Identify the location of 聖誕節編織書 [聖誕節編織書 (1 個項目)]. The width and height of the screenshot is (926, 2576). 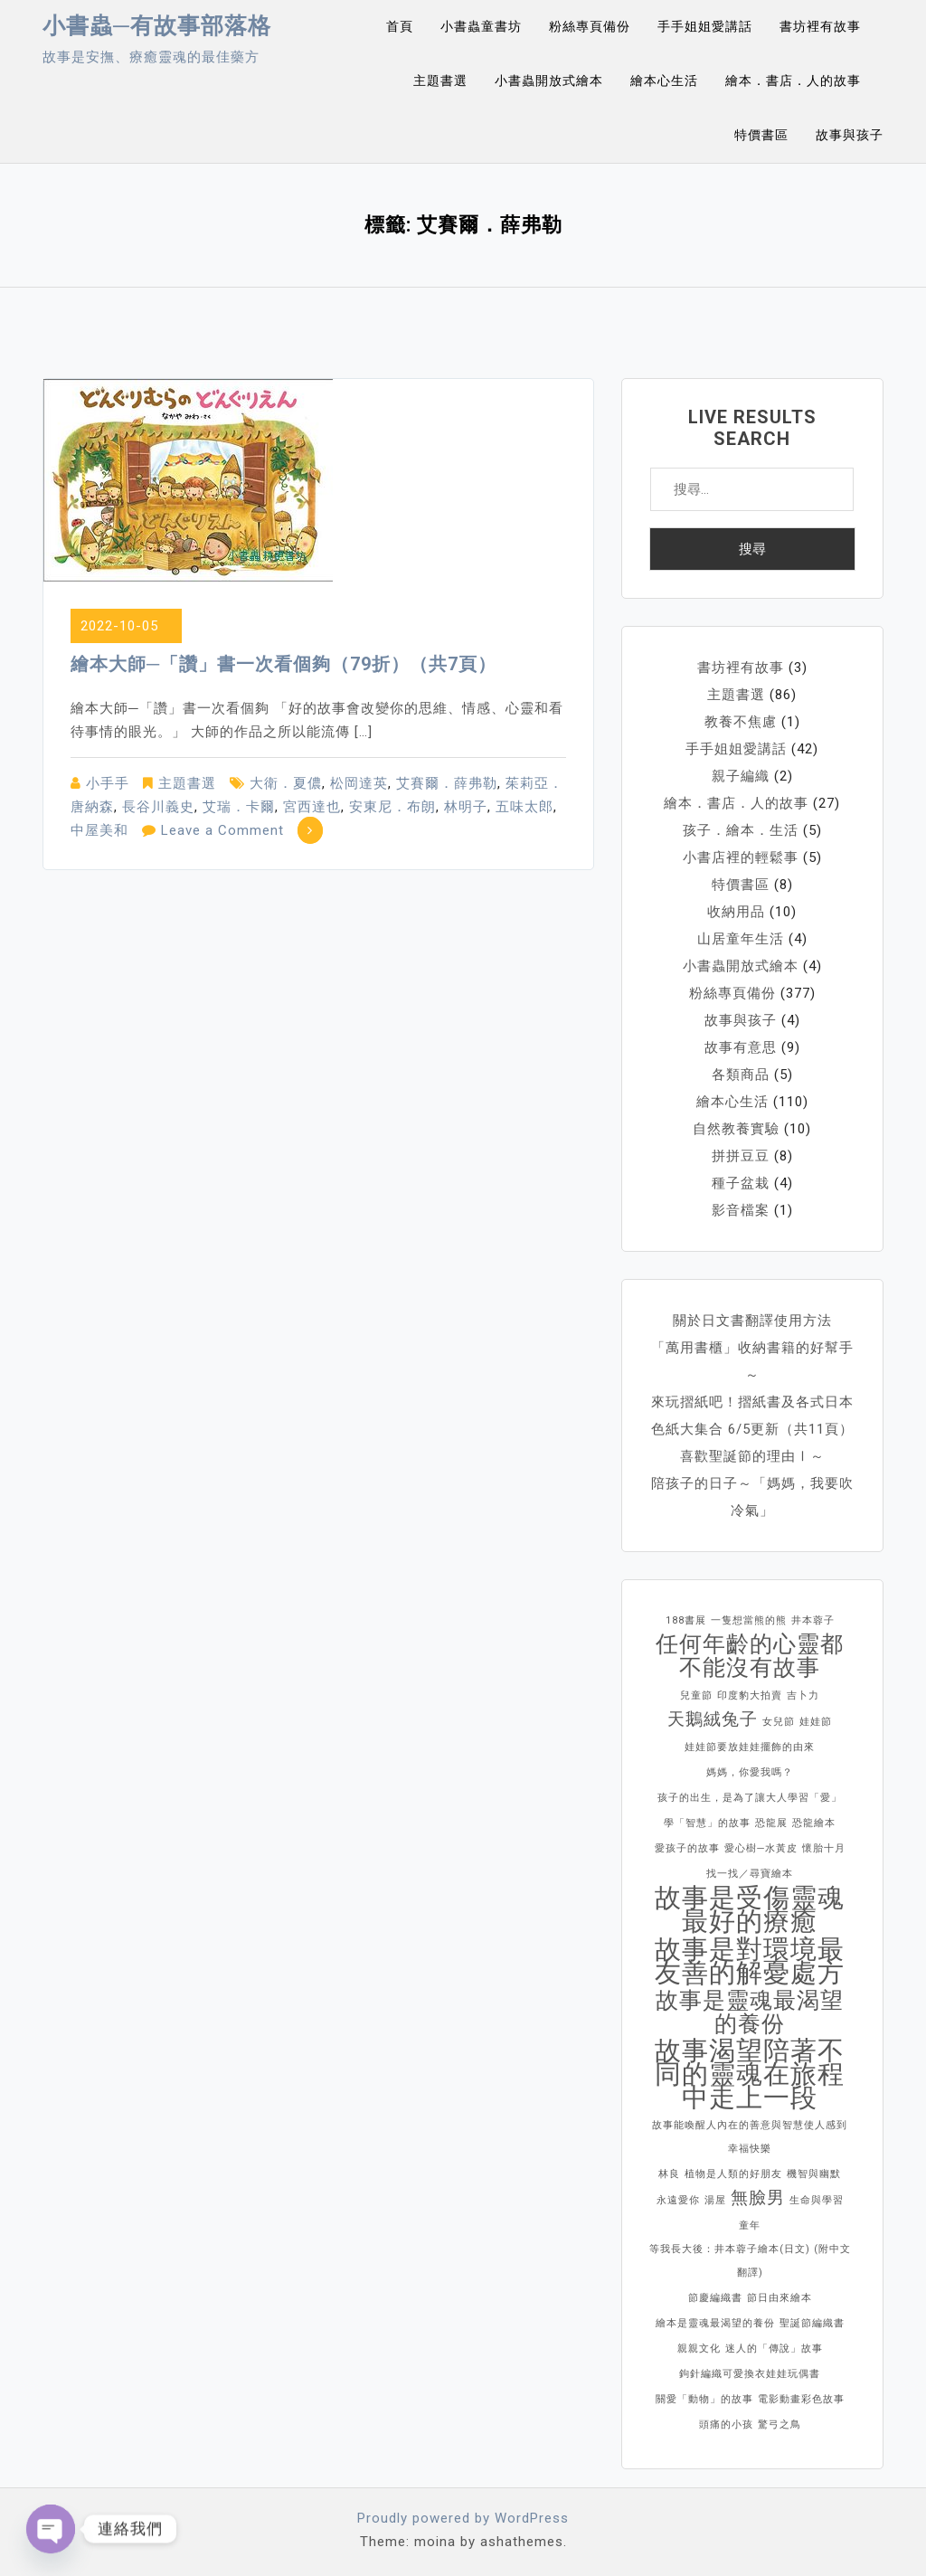
(812, 2323).